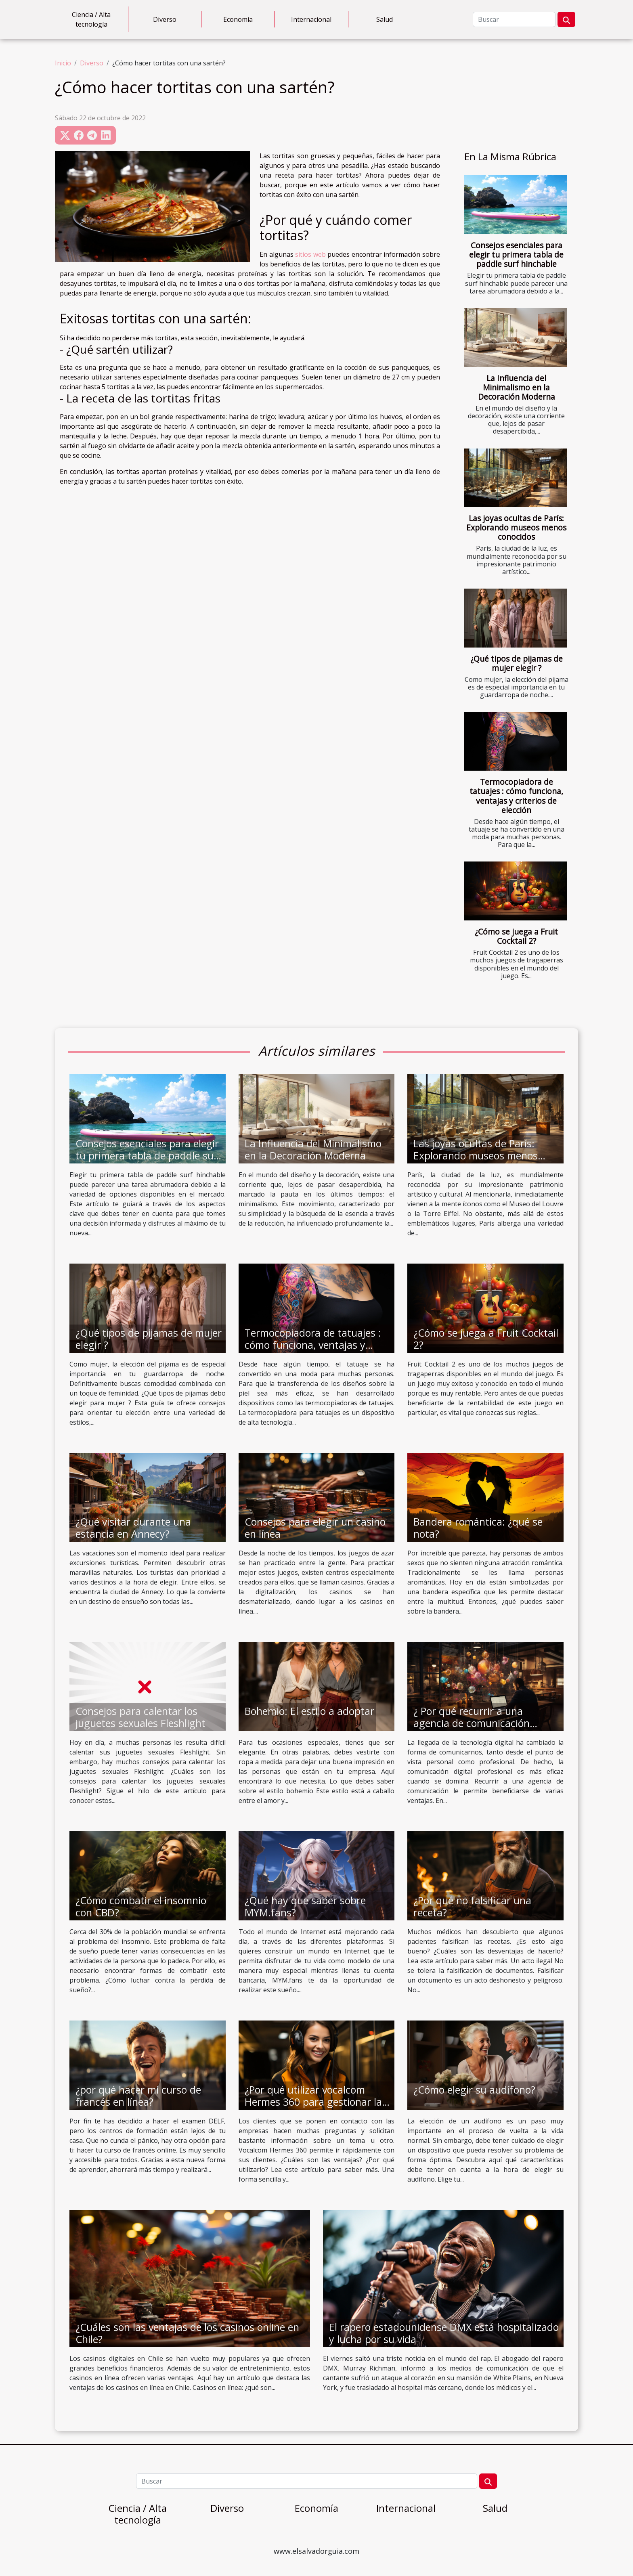 The height and width of the screenshot is (2576, 633). I want to click on Termocopiadora de tatuajes : cómo funciona, ventajas y criterios de elección, so click(516, 795).